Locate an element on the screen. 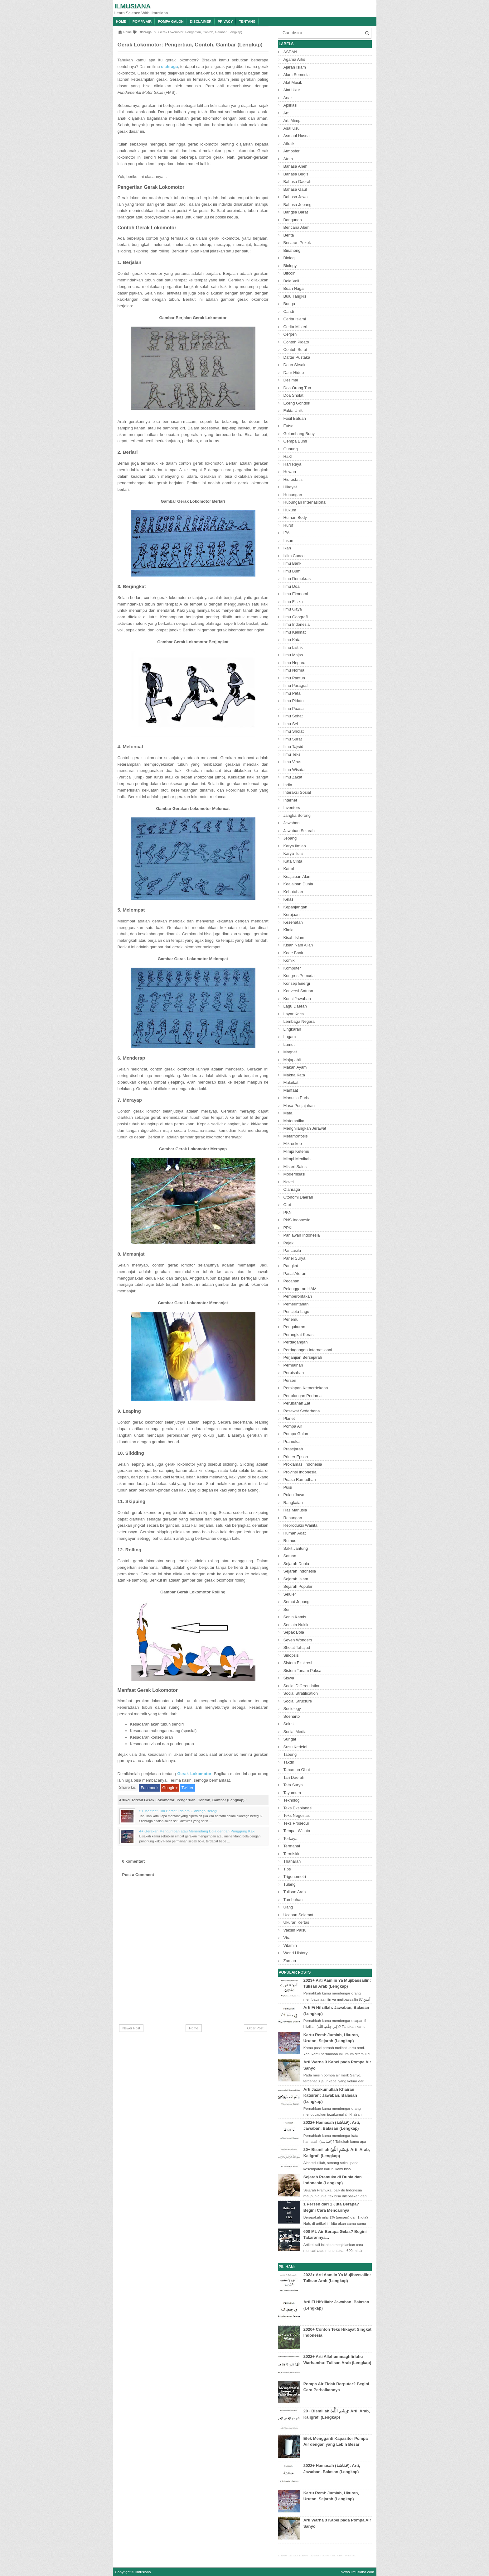 This screenshot has width=489, height=2576. Pecahan is located at coordinates (291, 1281).